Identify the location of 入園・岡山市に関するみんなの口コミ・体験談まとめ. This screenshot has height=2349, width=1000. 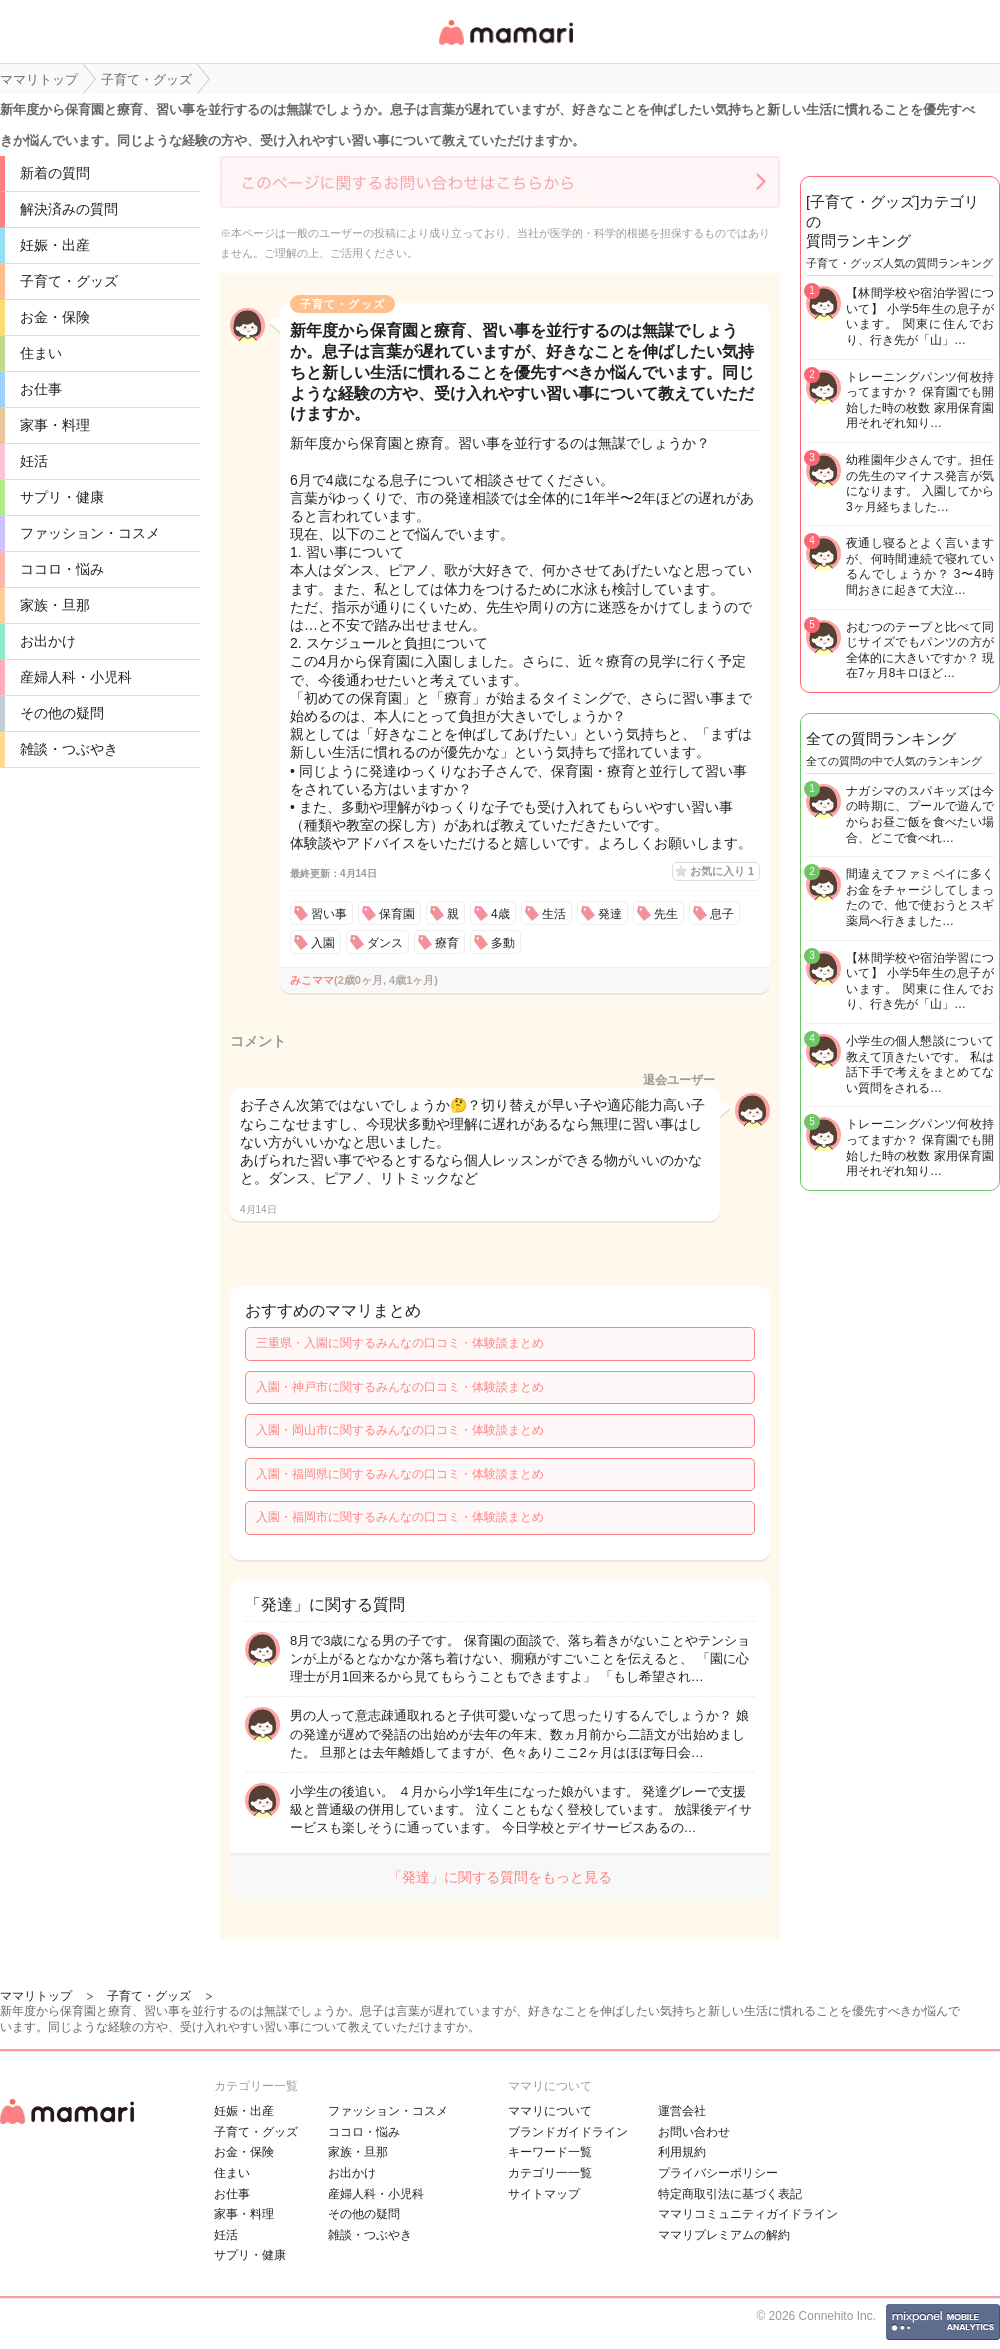
(400, 1430).